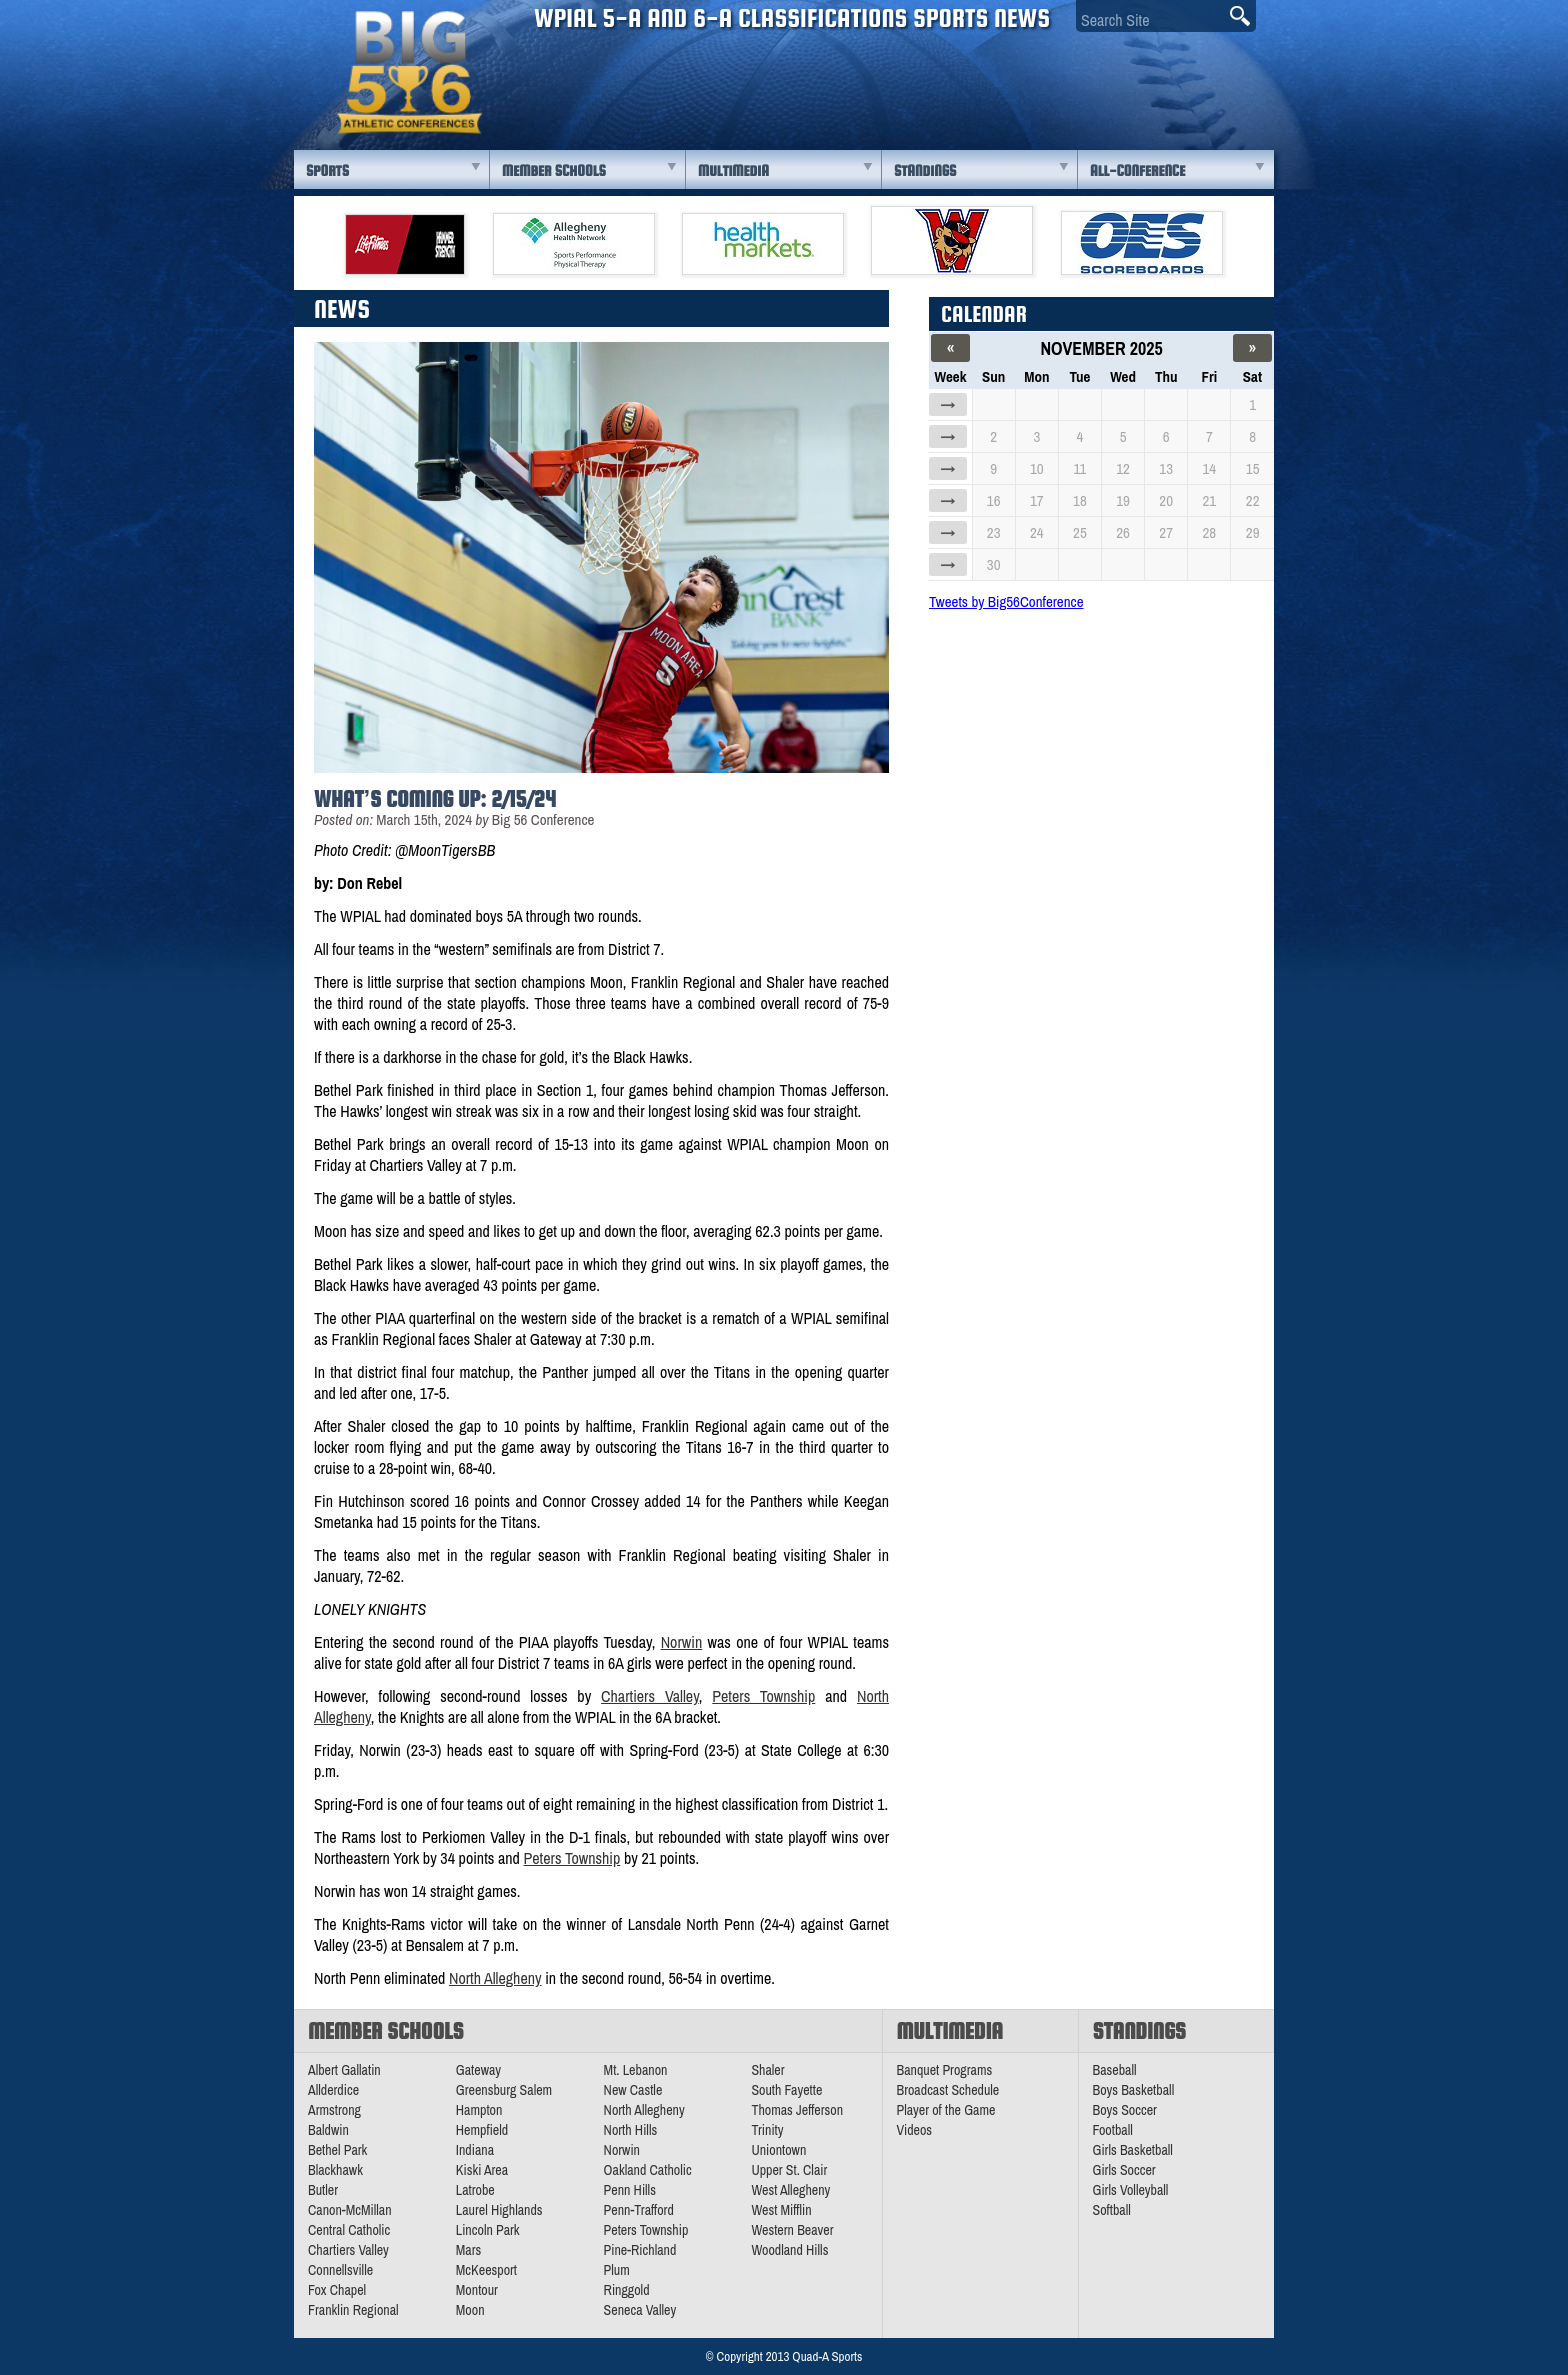 The width and height of the screenshot is (1568, 2375). Describe the element at coordinates (409, 72) in the screenshot. I see `PA Big 56 Sports News` at that location.